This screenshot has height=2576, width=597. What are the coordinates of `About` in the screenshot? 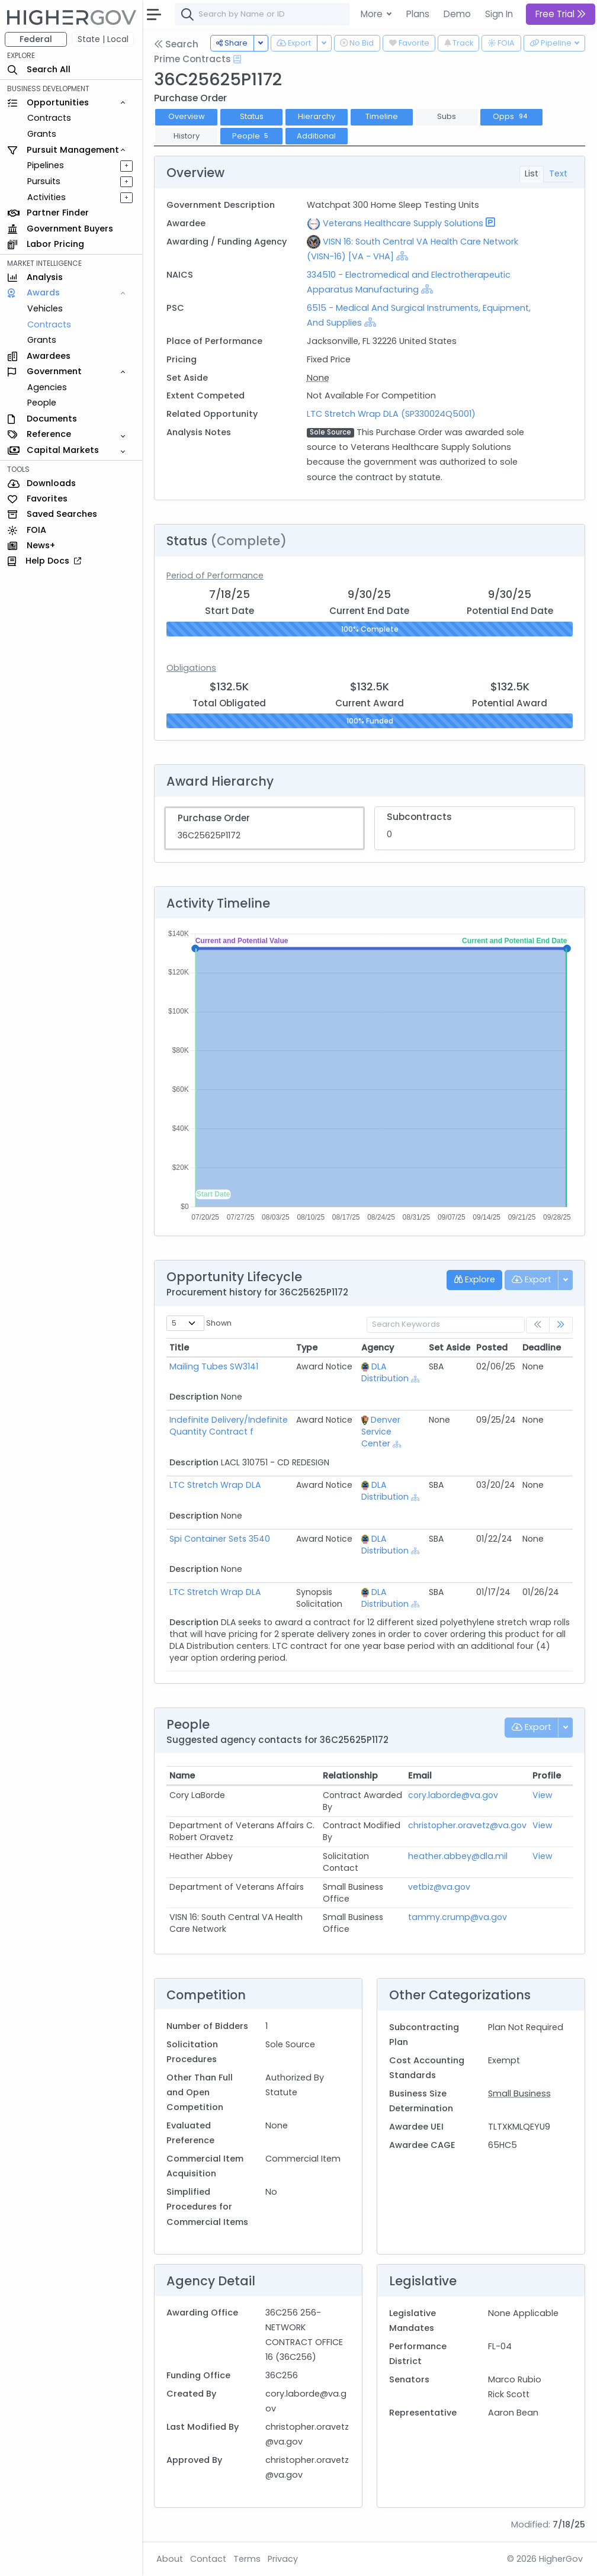 It's located at (169, 2559).